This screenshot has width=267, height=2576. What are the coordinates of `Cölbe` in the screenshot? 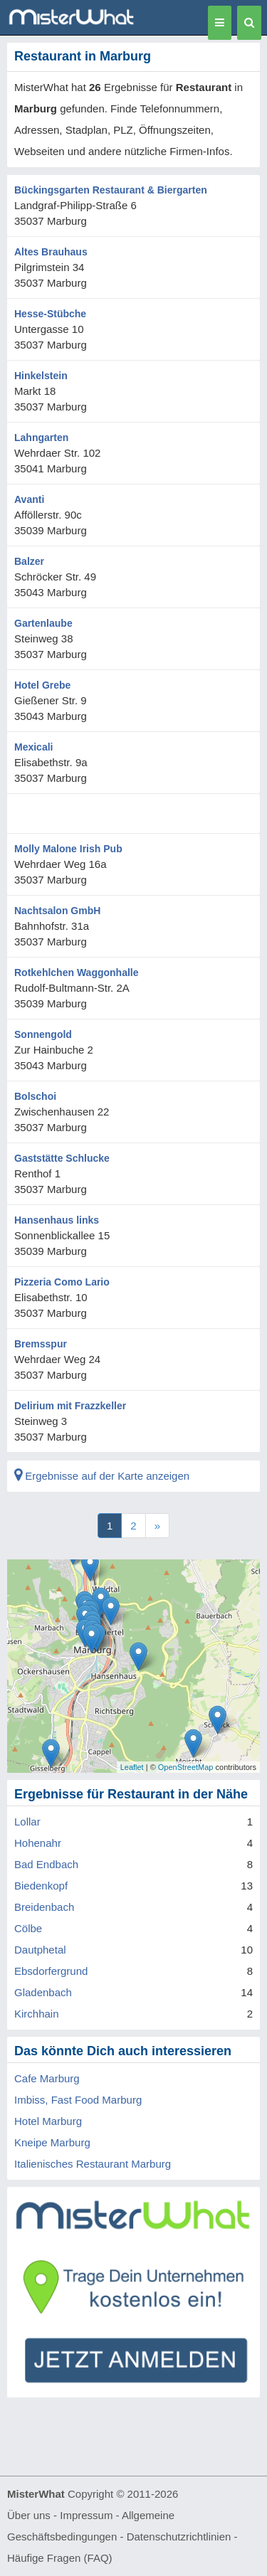 It's located at (28, 1928).